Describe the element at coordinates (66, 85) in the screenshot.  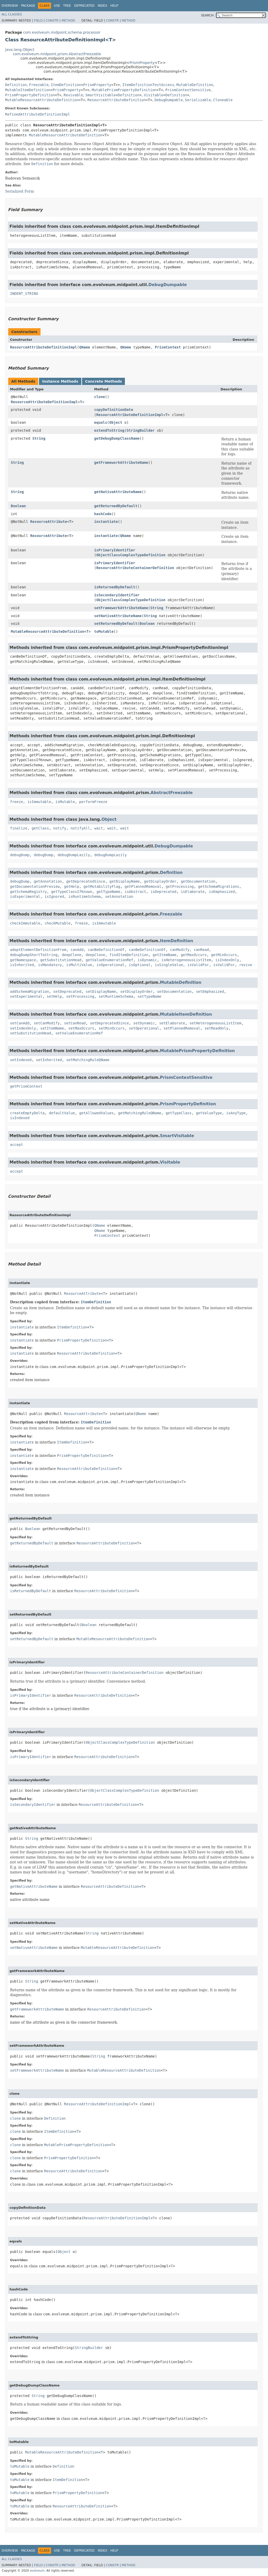
I see `ItemDefinition` at that location.